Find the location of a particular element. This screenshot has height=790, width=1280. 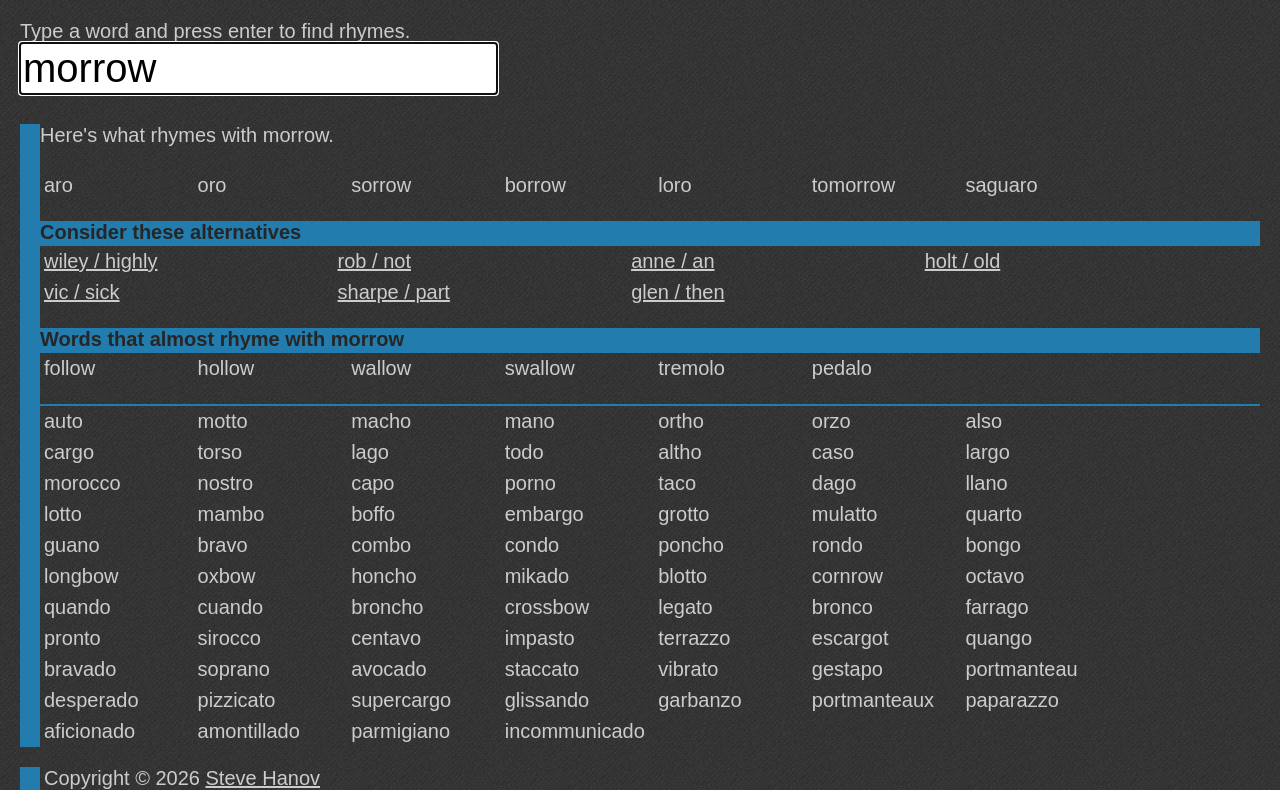

glen / then is located at coordinates (677, 292).